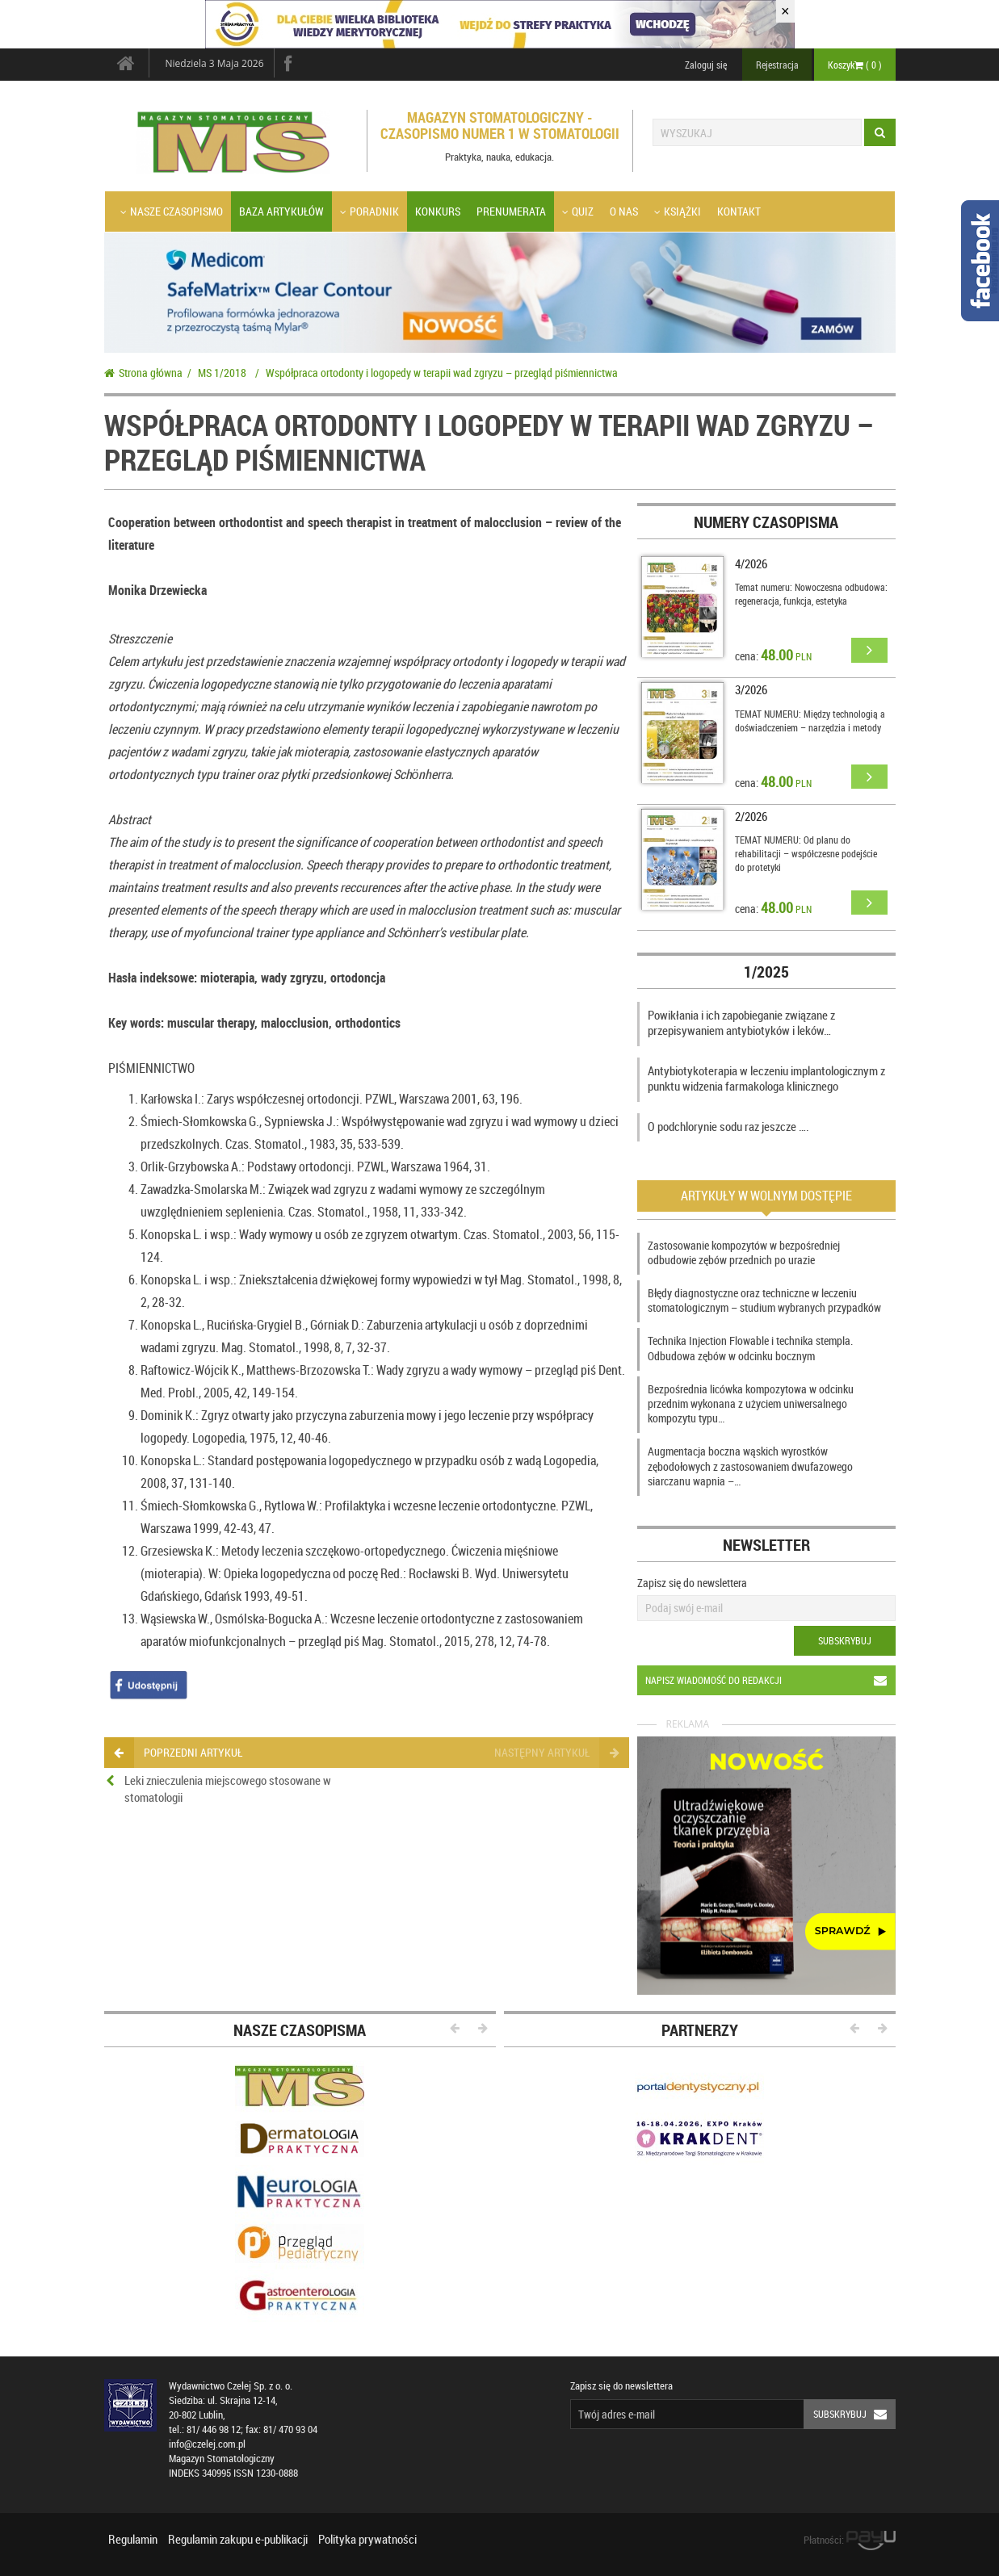 The image size is (999, 2576). Describe the element at coordinates (766, 1195) in the screenshot. I see `Artykuły w wolnym dostępie` at that location.